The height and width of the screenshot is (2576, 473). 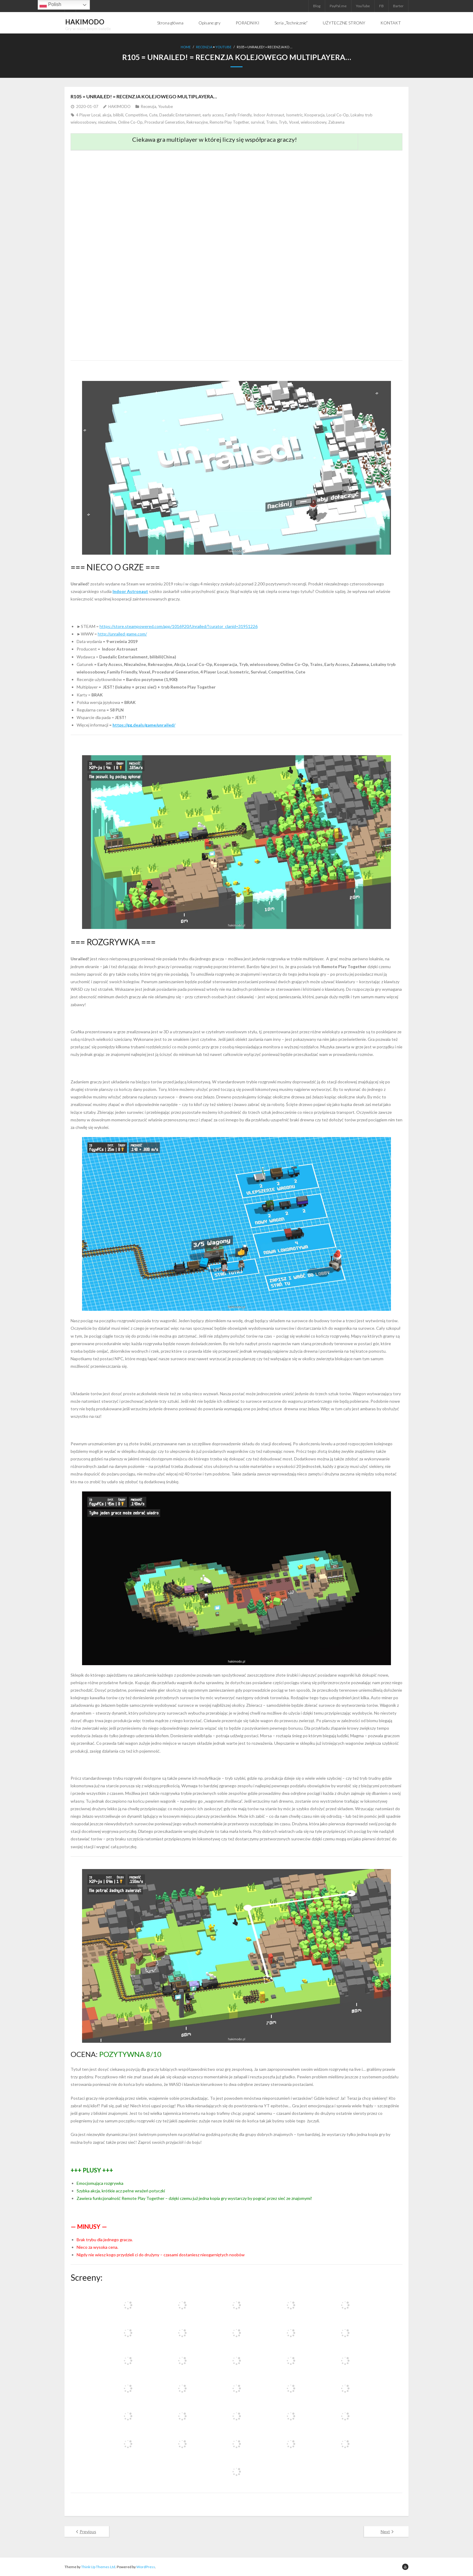 I want to click on Barter, so click(x=398, y=6).